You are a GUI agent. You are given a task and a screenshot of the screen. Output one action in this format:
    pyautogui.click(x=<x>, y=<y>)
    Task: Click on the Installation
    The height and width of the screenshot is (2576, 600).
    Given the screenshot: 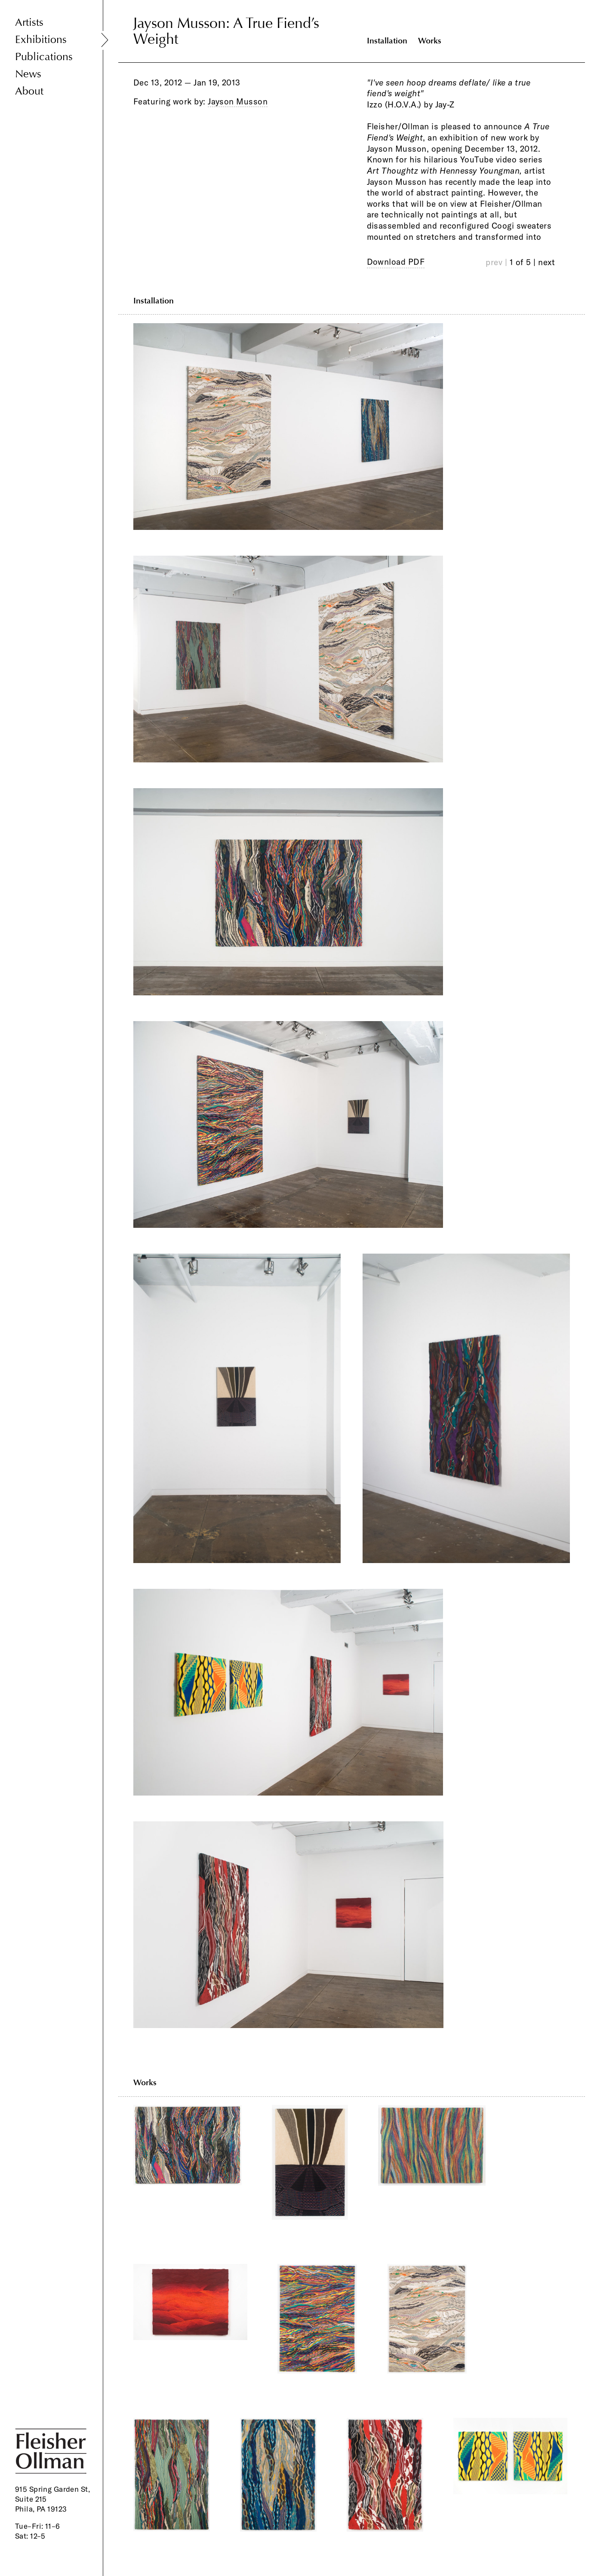 What is the action you would take?
    pyautogui.click(x=387, y=41)
    